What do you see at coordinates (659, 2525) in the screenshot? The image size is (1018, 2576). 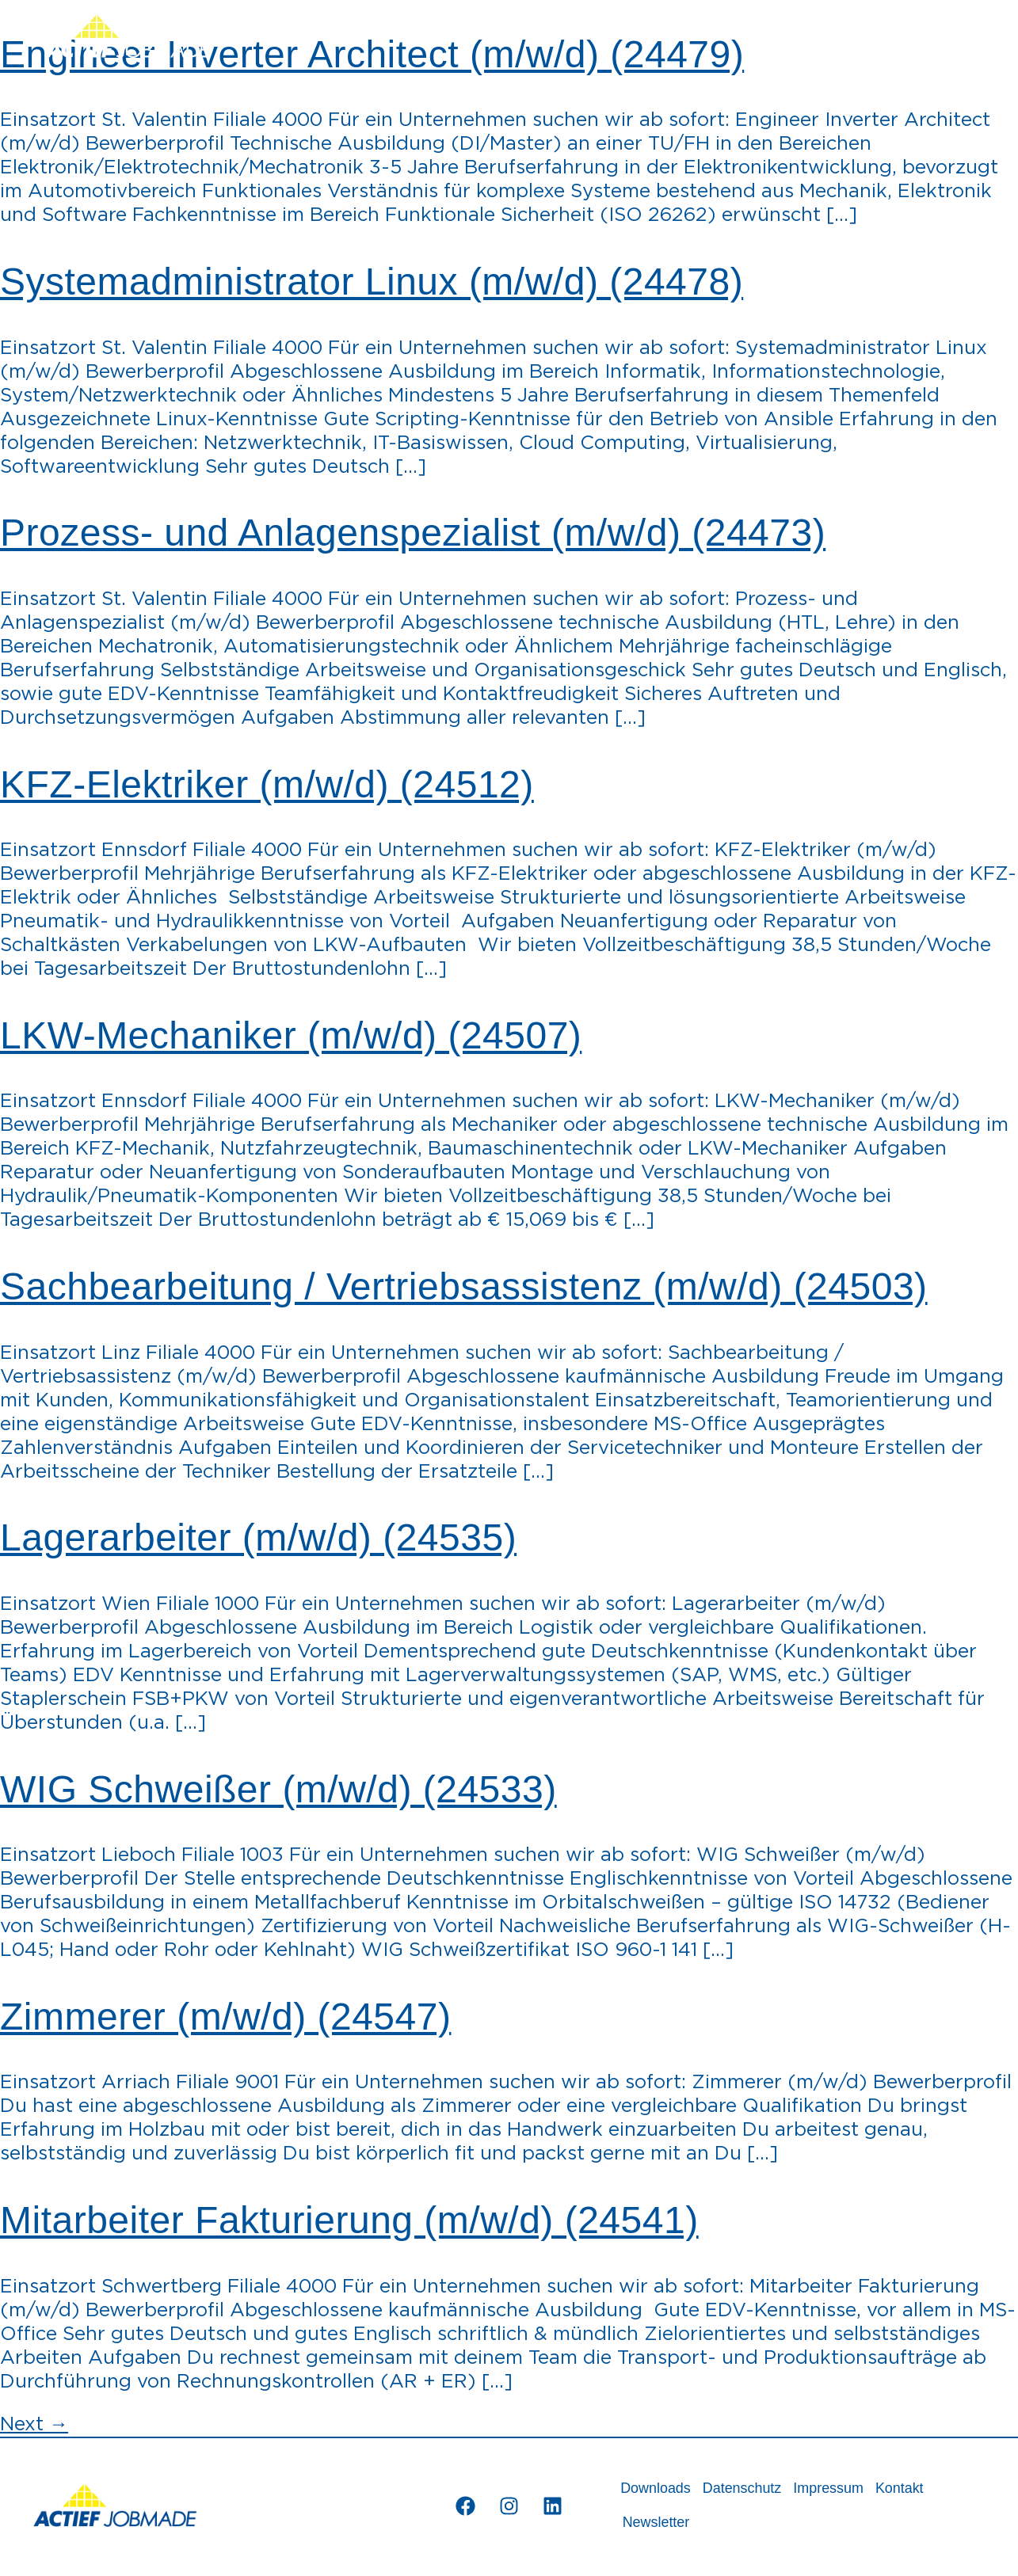 I see `Newsletter` at bounding box center [659, 2525].